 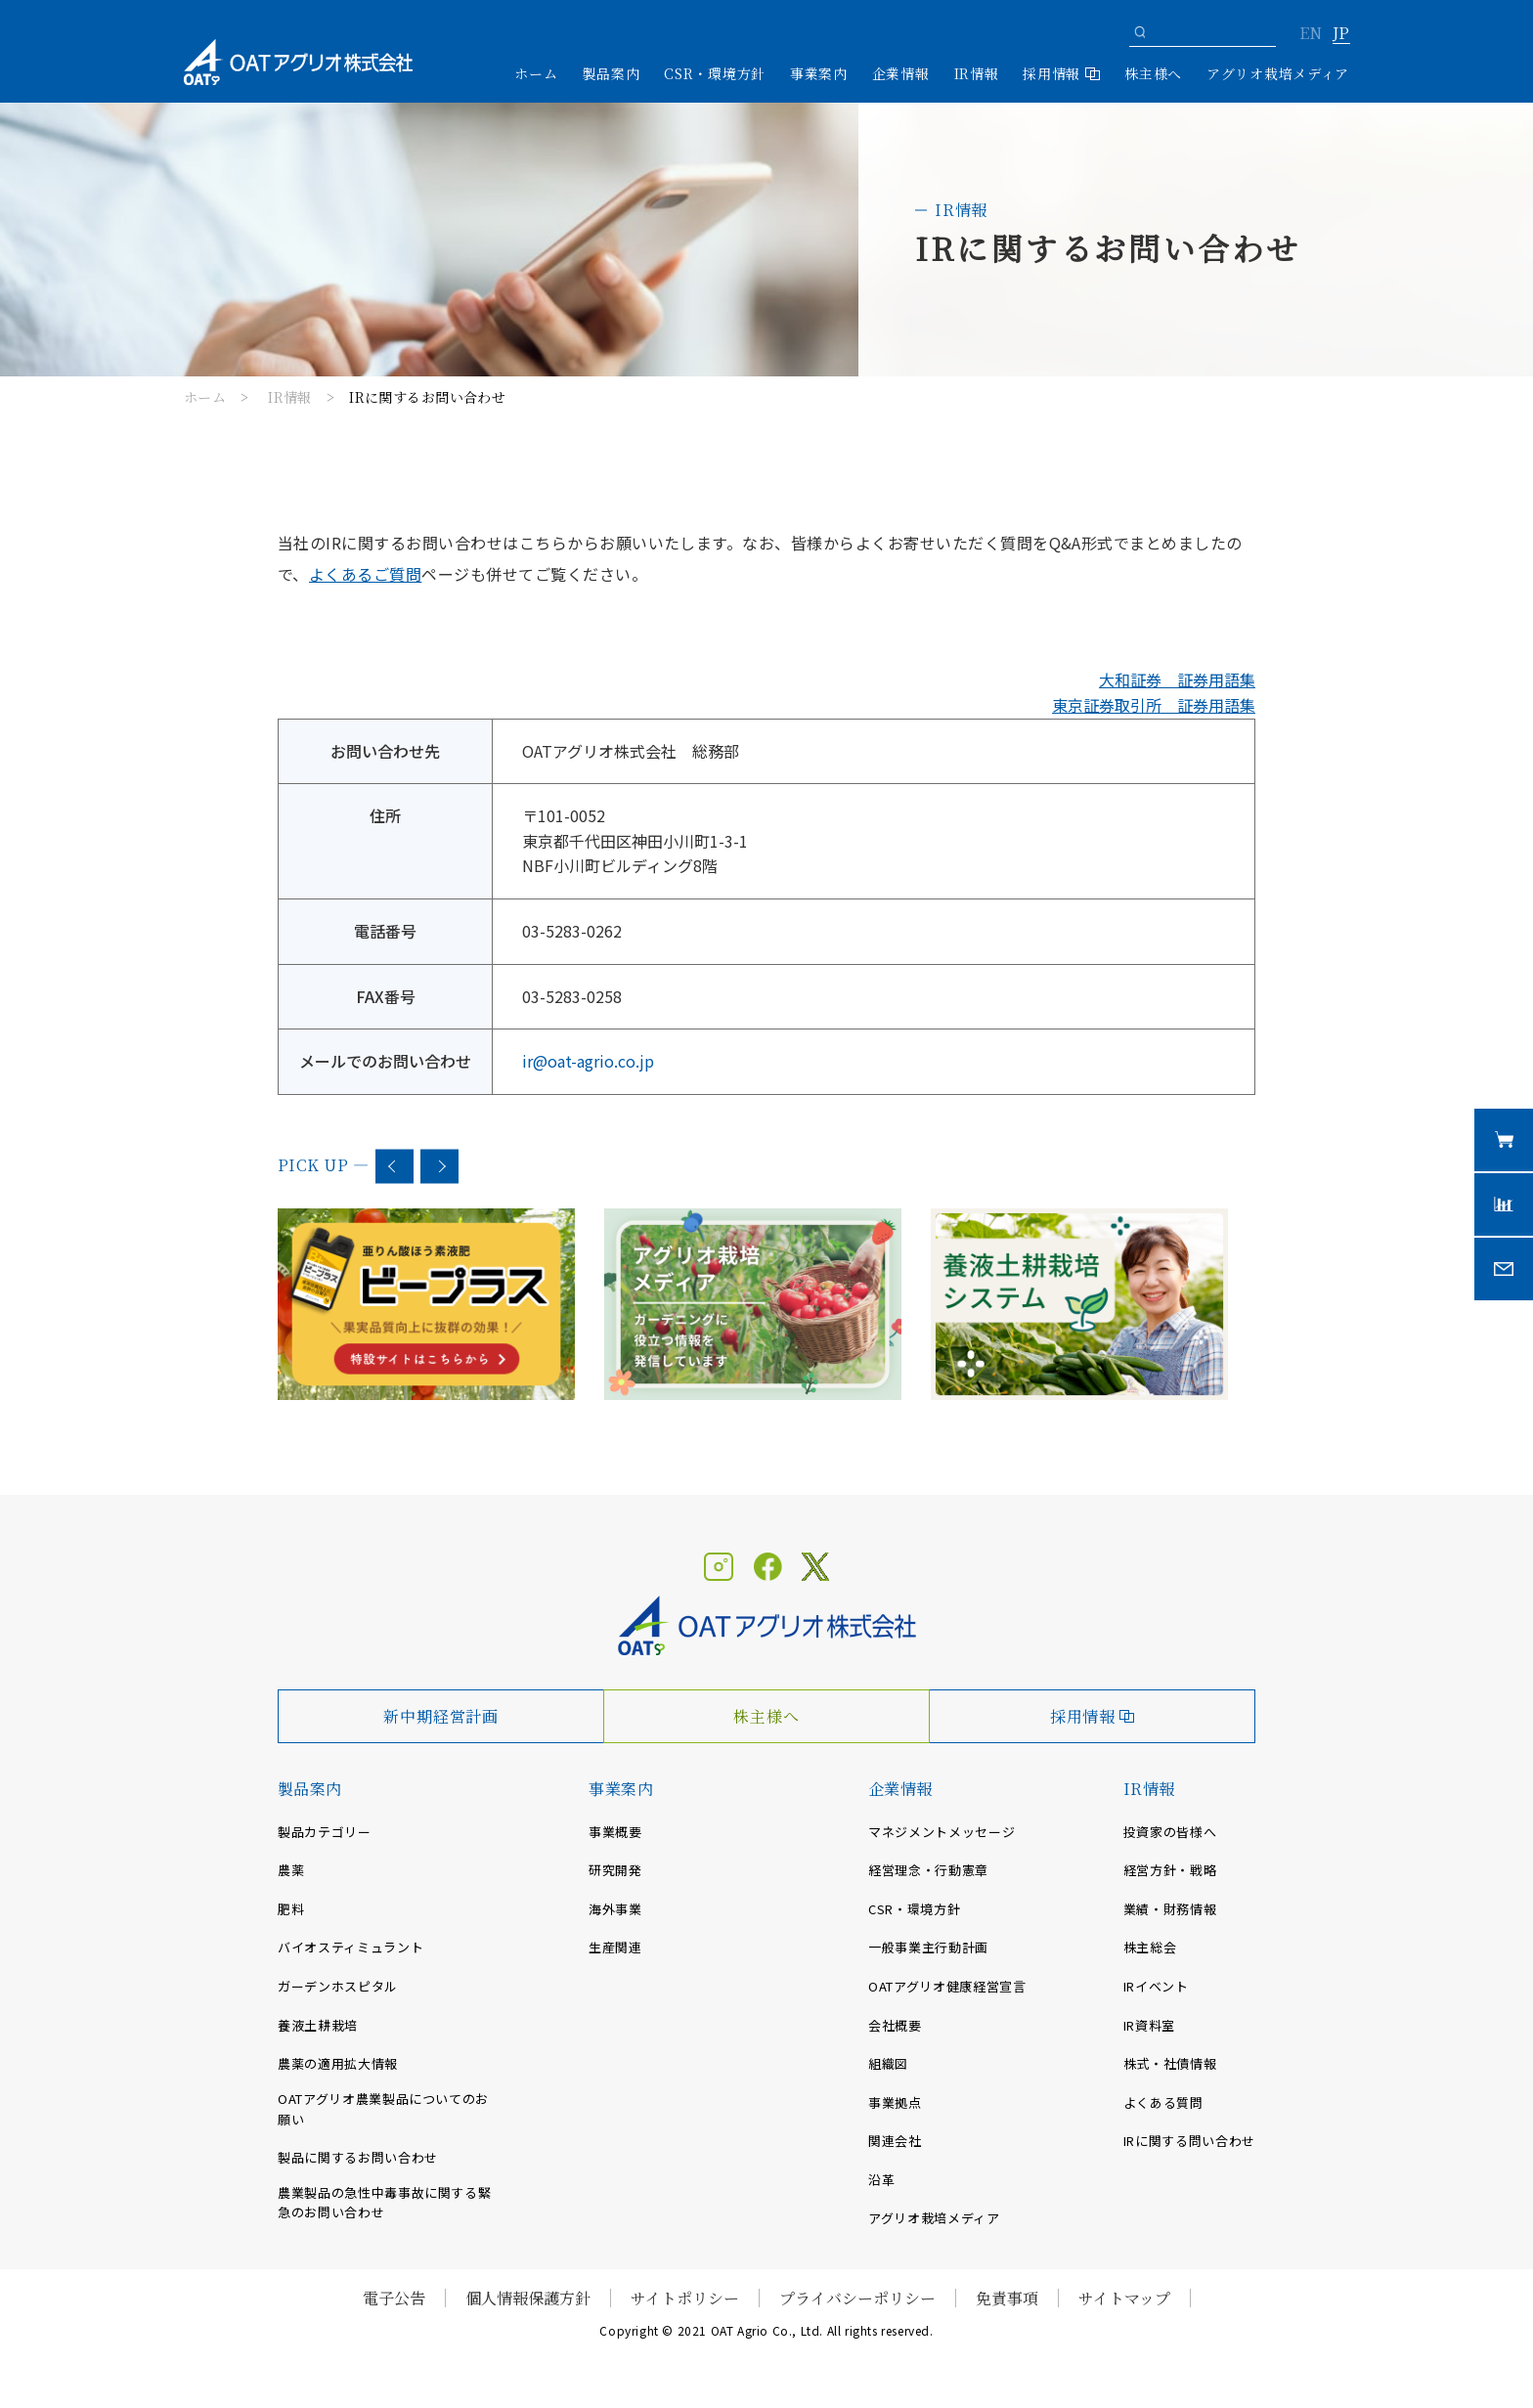 I want to click on 製品カテゴリー, so click(x=325, y=1831).